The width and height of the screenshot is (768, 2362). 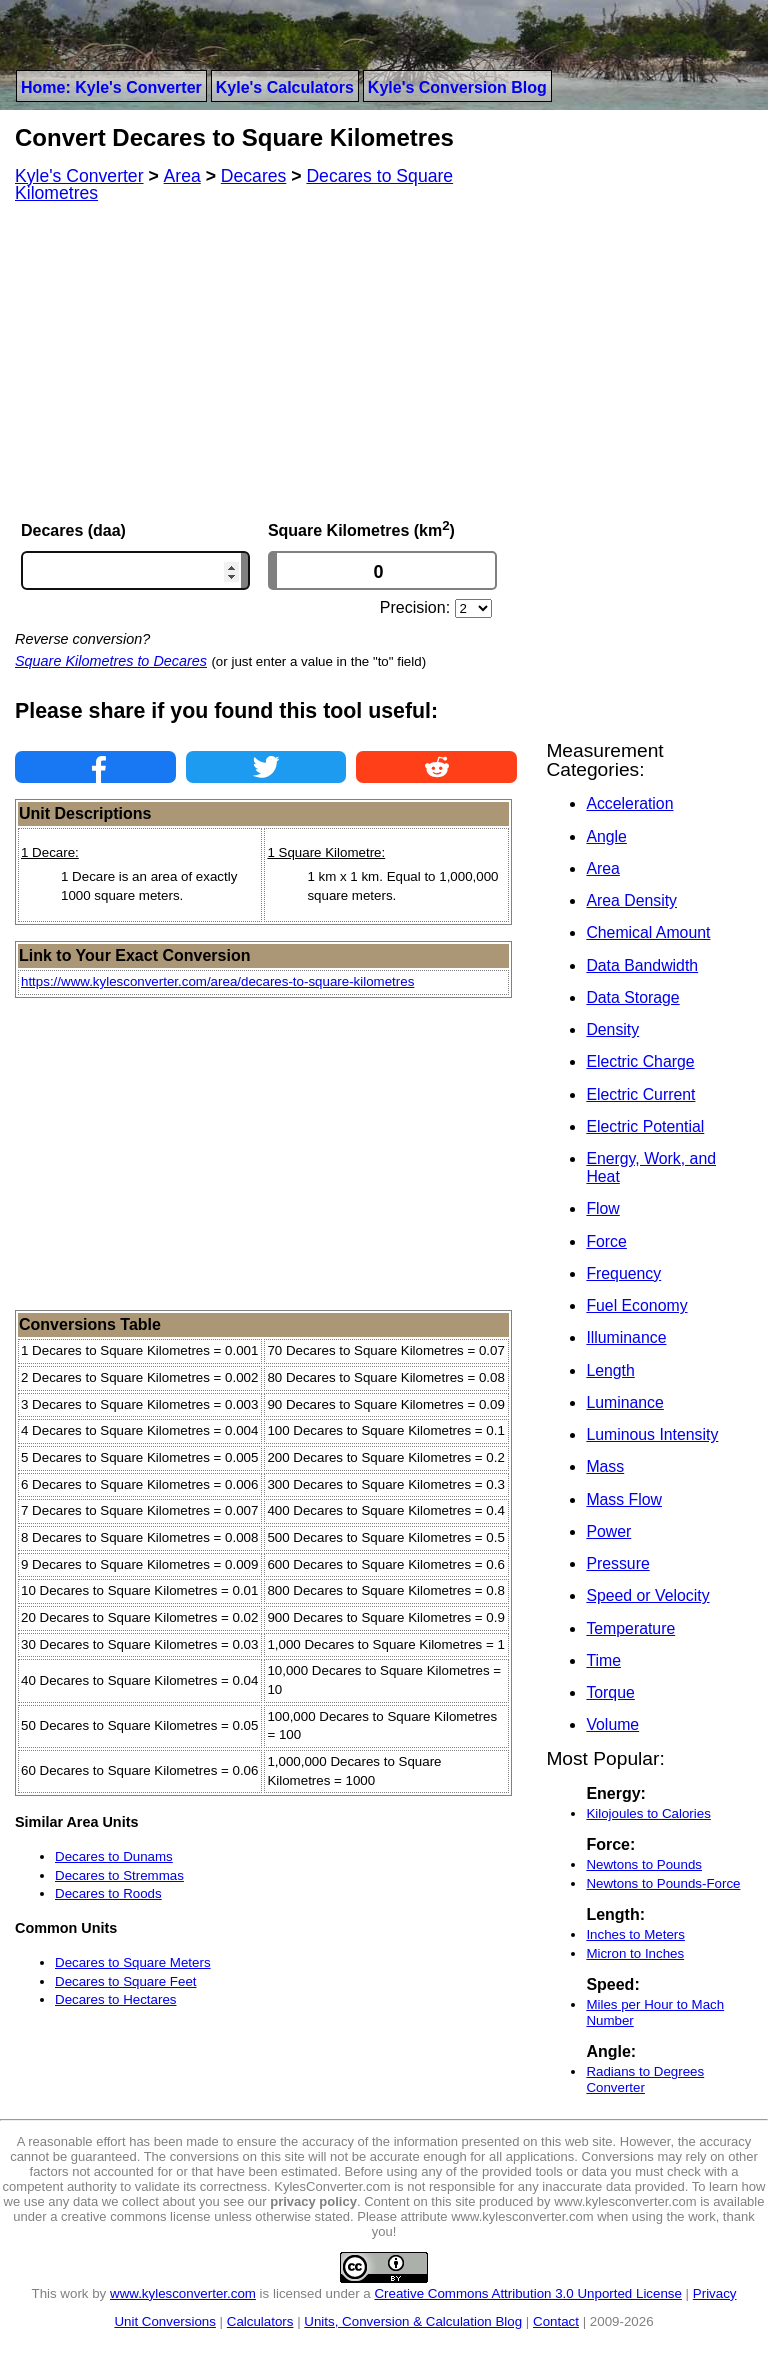 I want to click on Flow, so click(x=602, y=1208).